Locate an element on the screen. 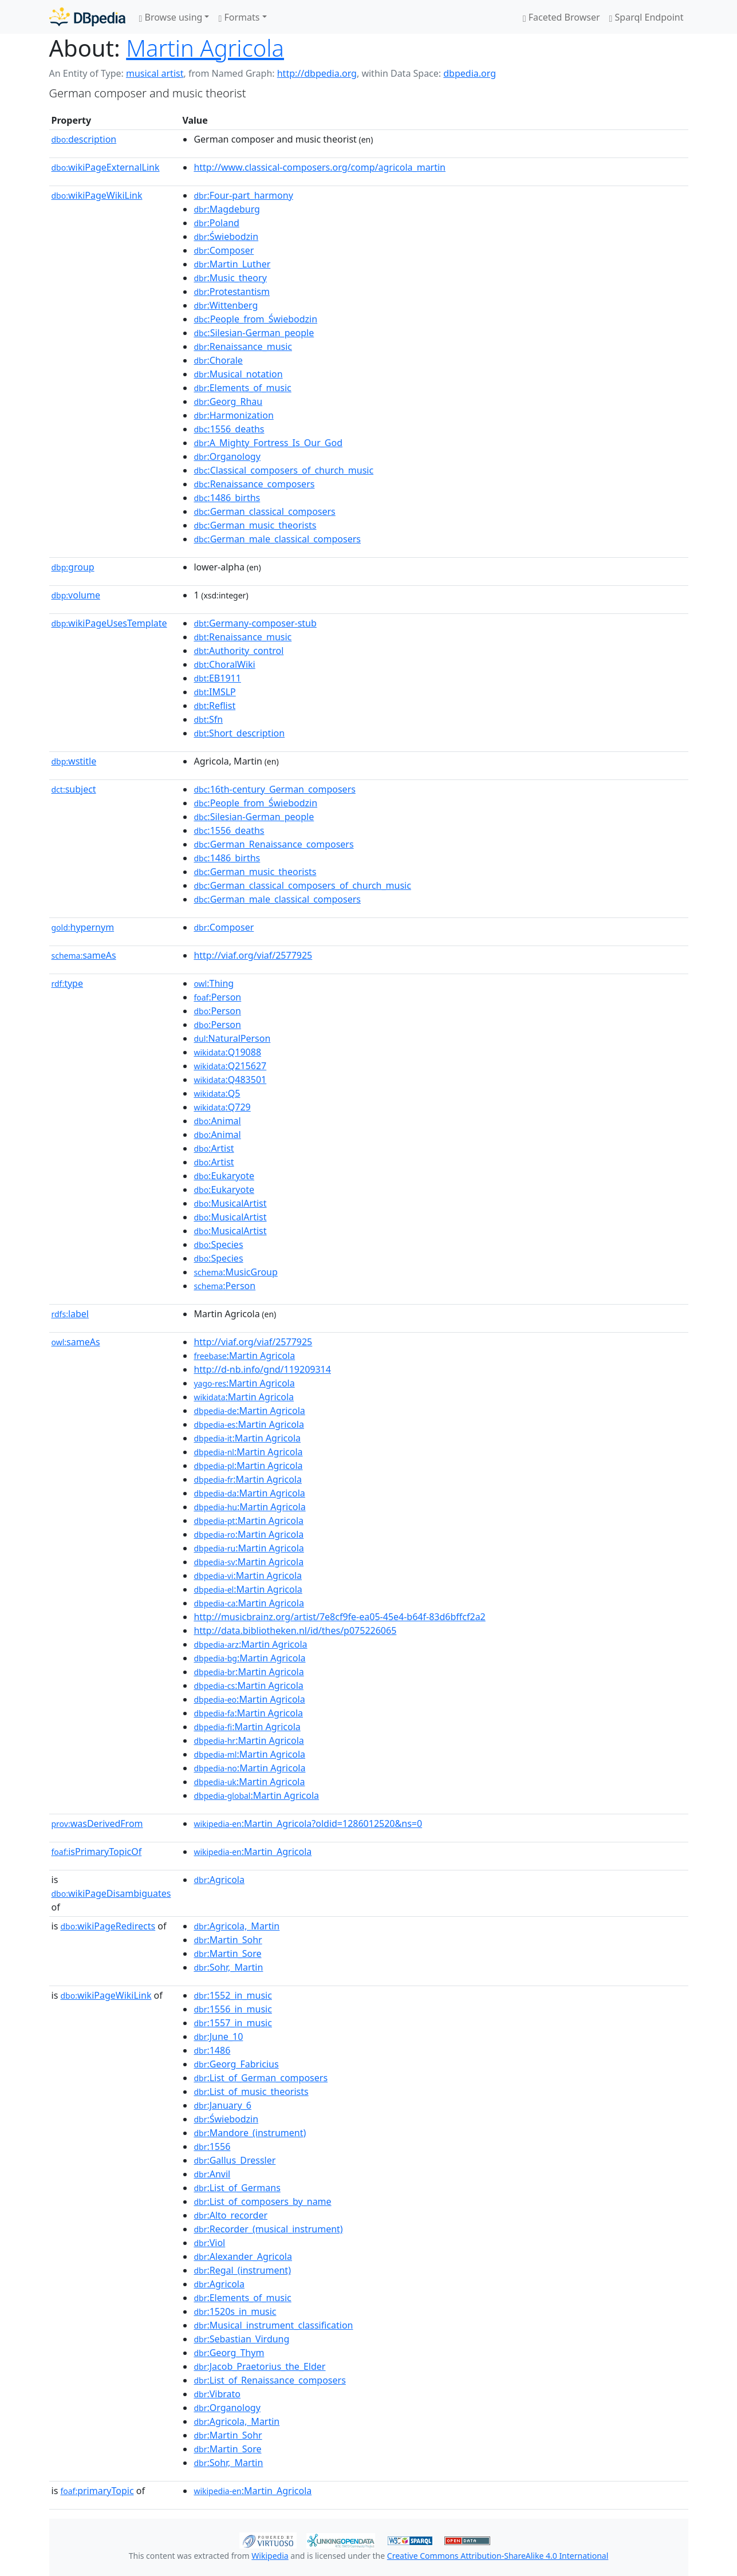 The image size is (737, 2576). Formats [button] is located at coordinates (238, 17).